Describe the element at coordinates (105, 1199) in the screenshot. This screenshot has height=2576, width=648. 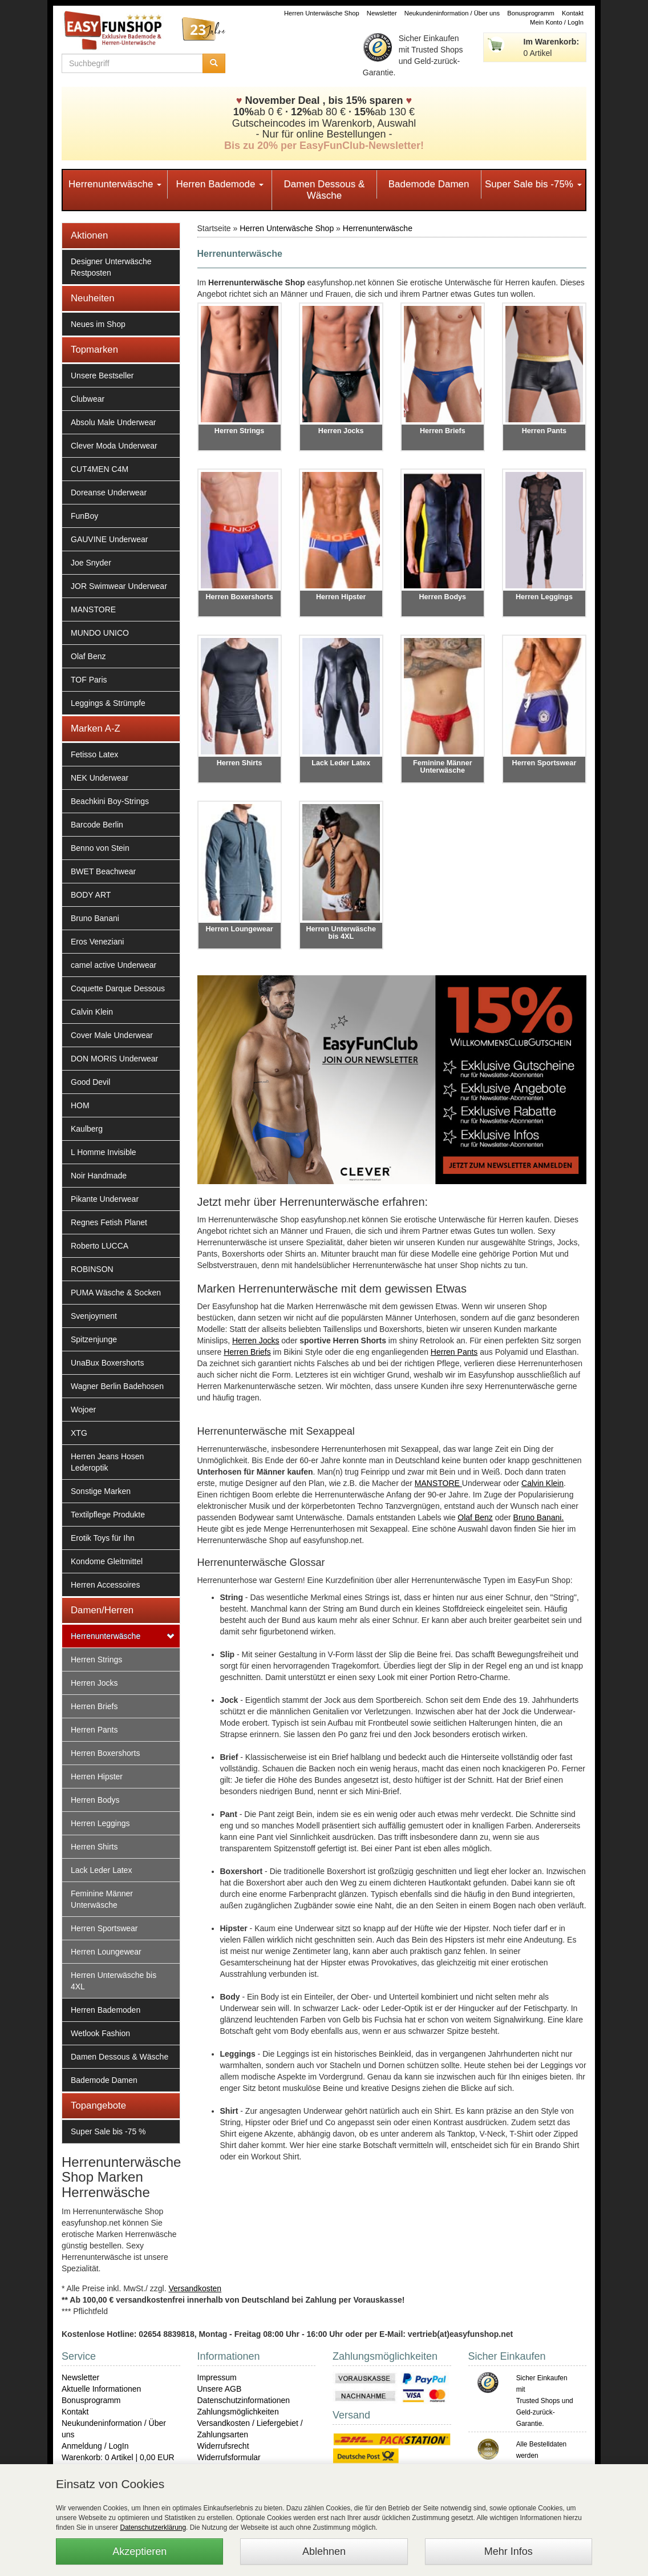
I see `Pikante Underwear` at that location.